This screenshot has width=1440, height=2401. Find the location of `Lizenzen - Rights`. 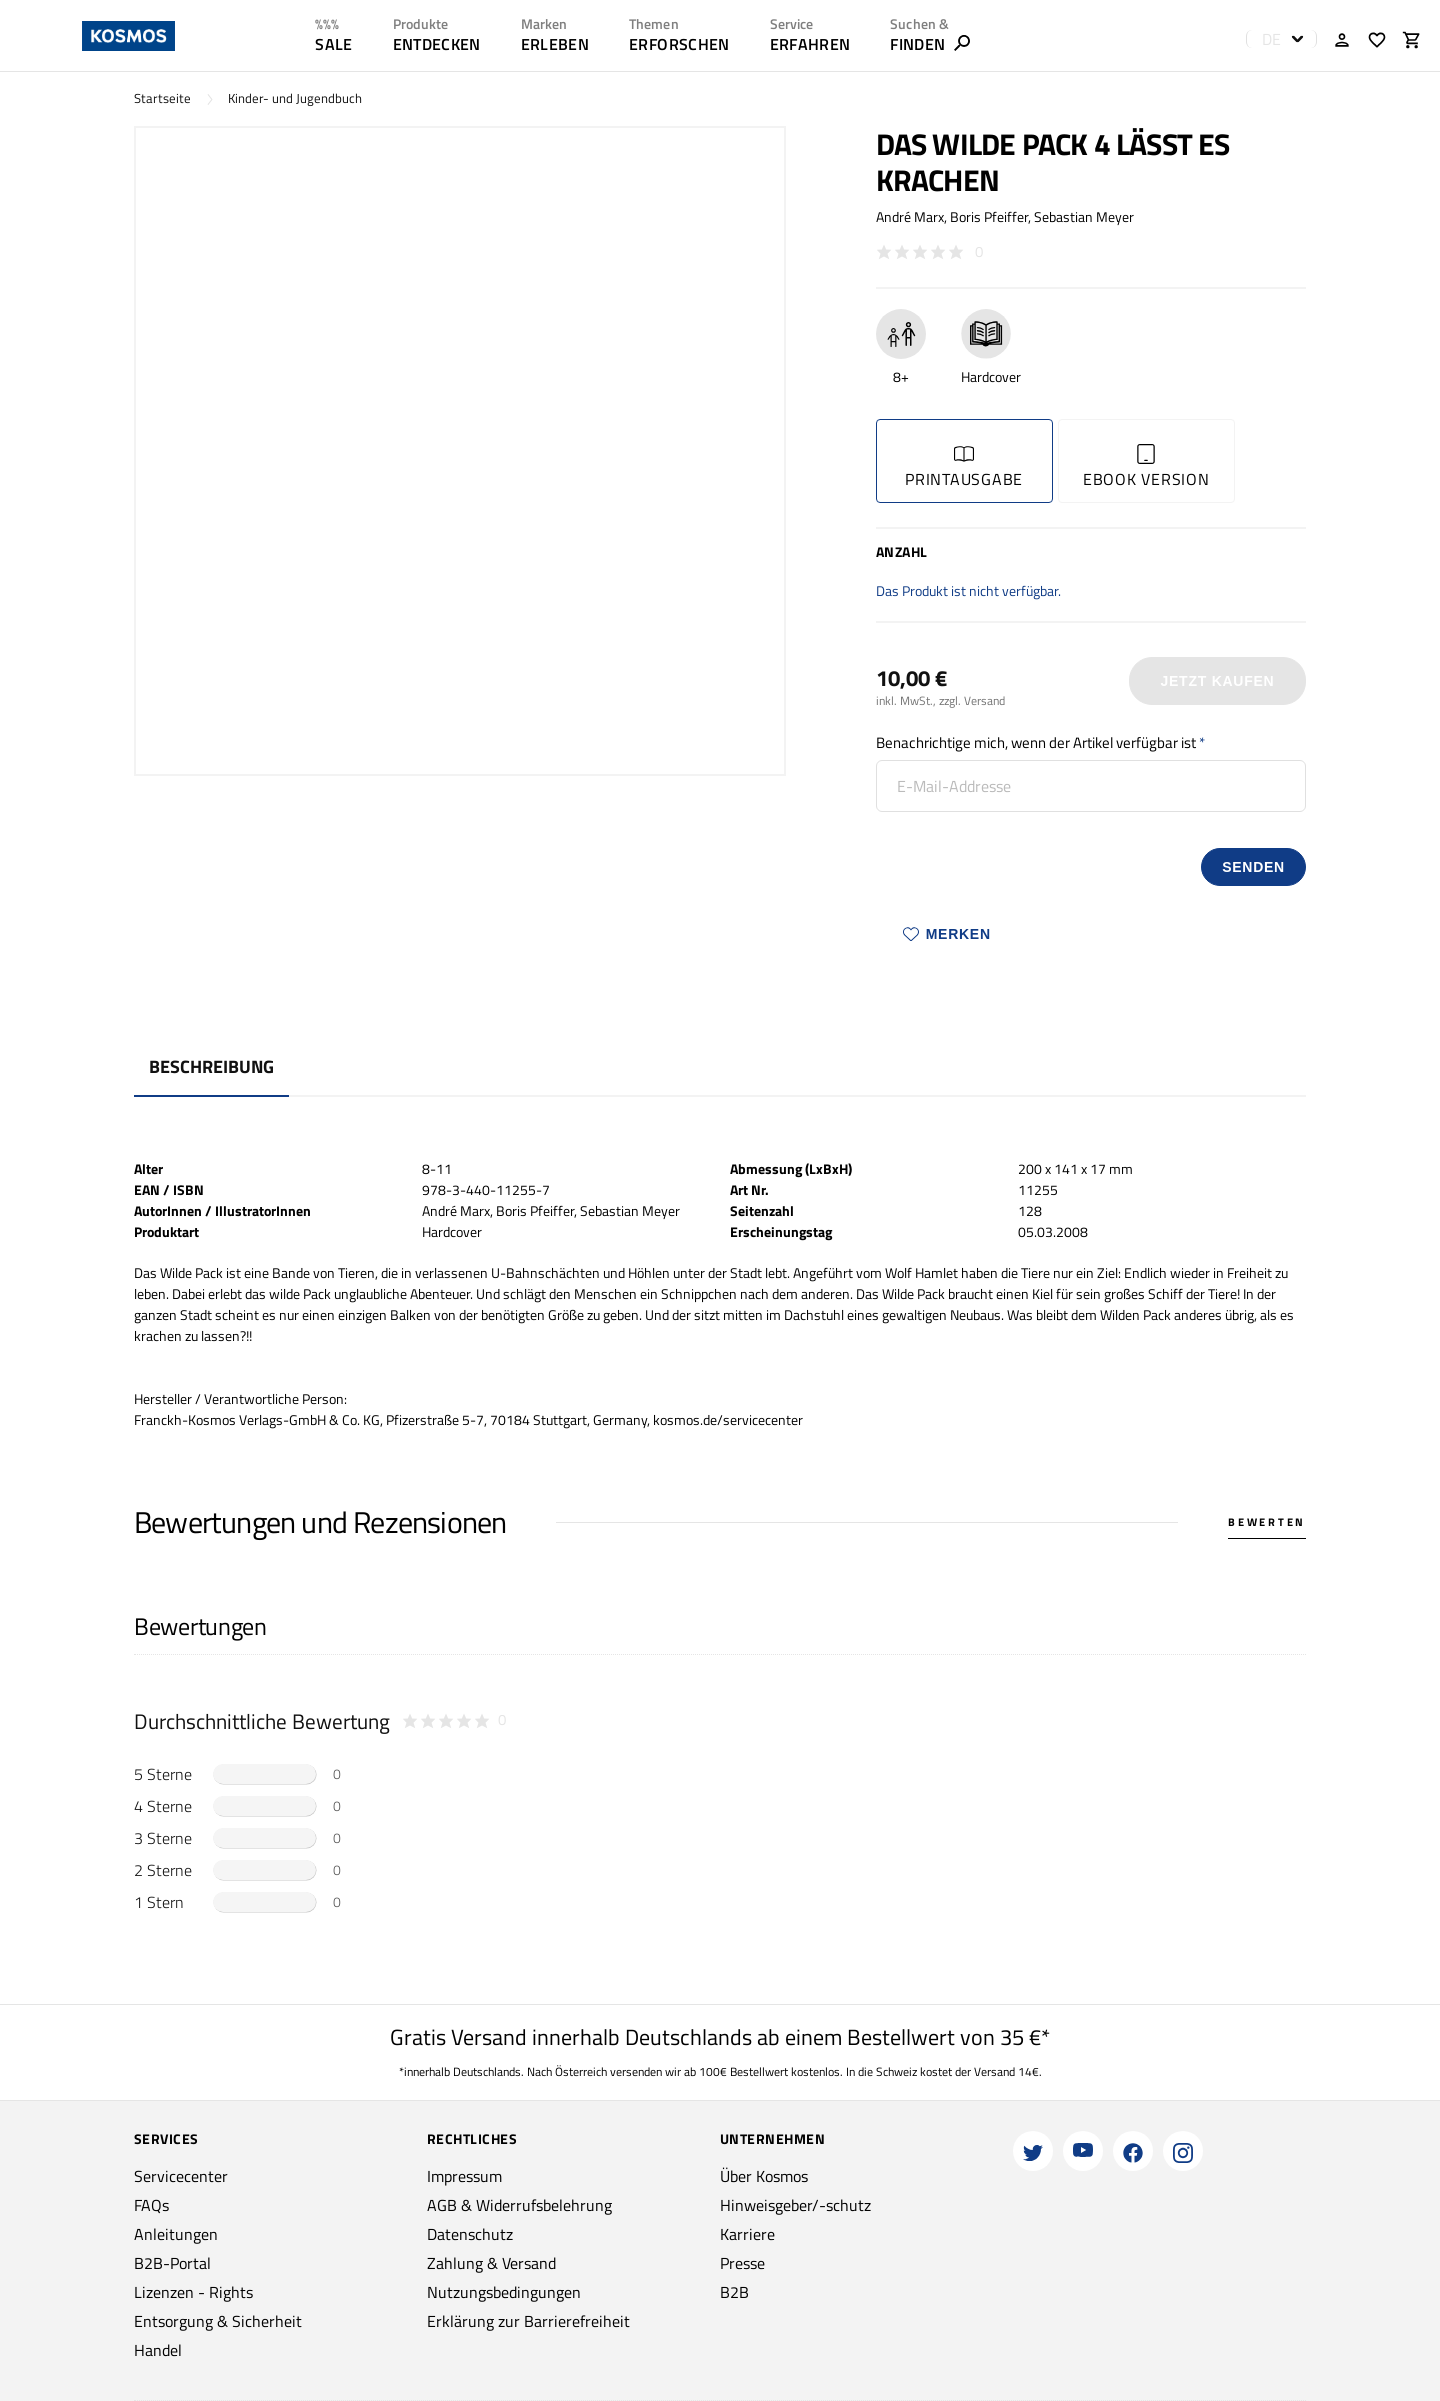

Lizenzen - Rights is located at coordinates (193, 2292).